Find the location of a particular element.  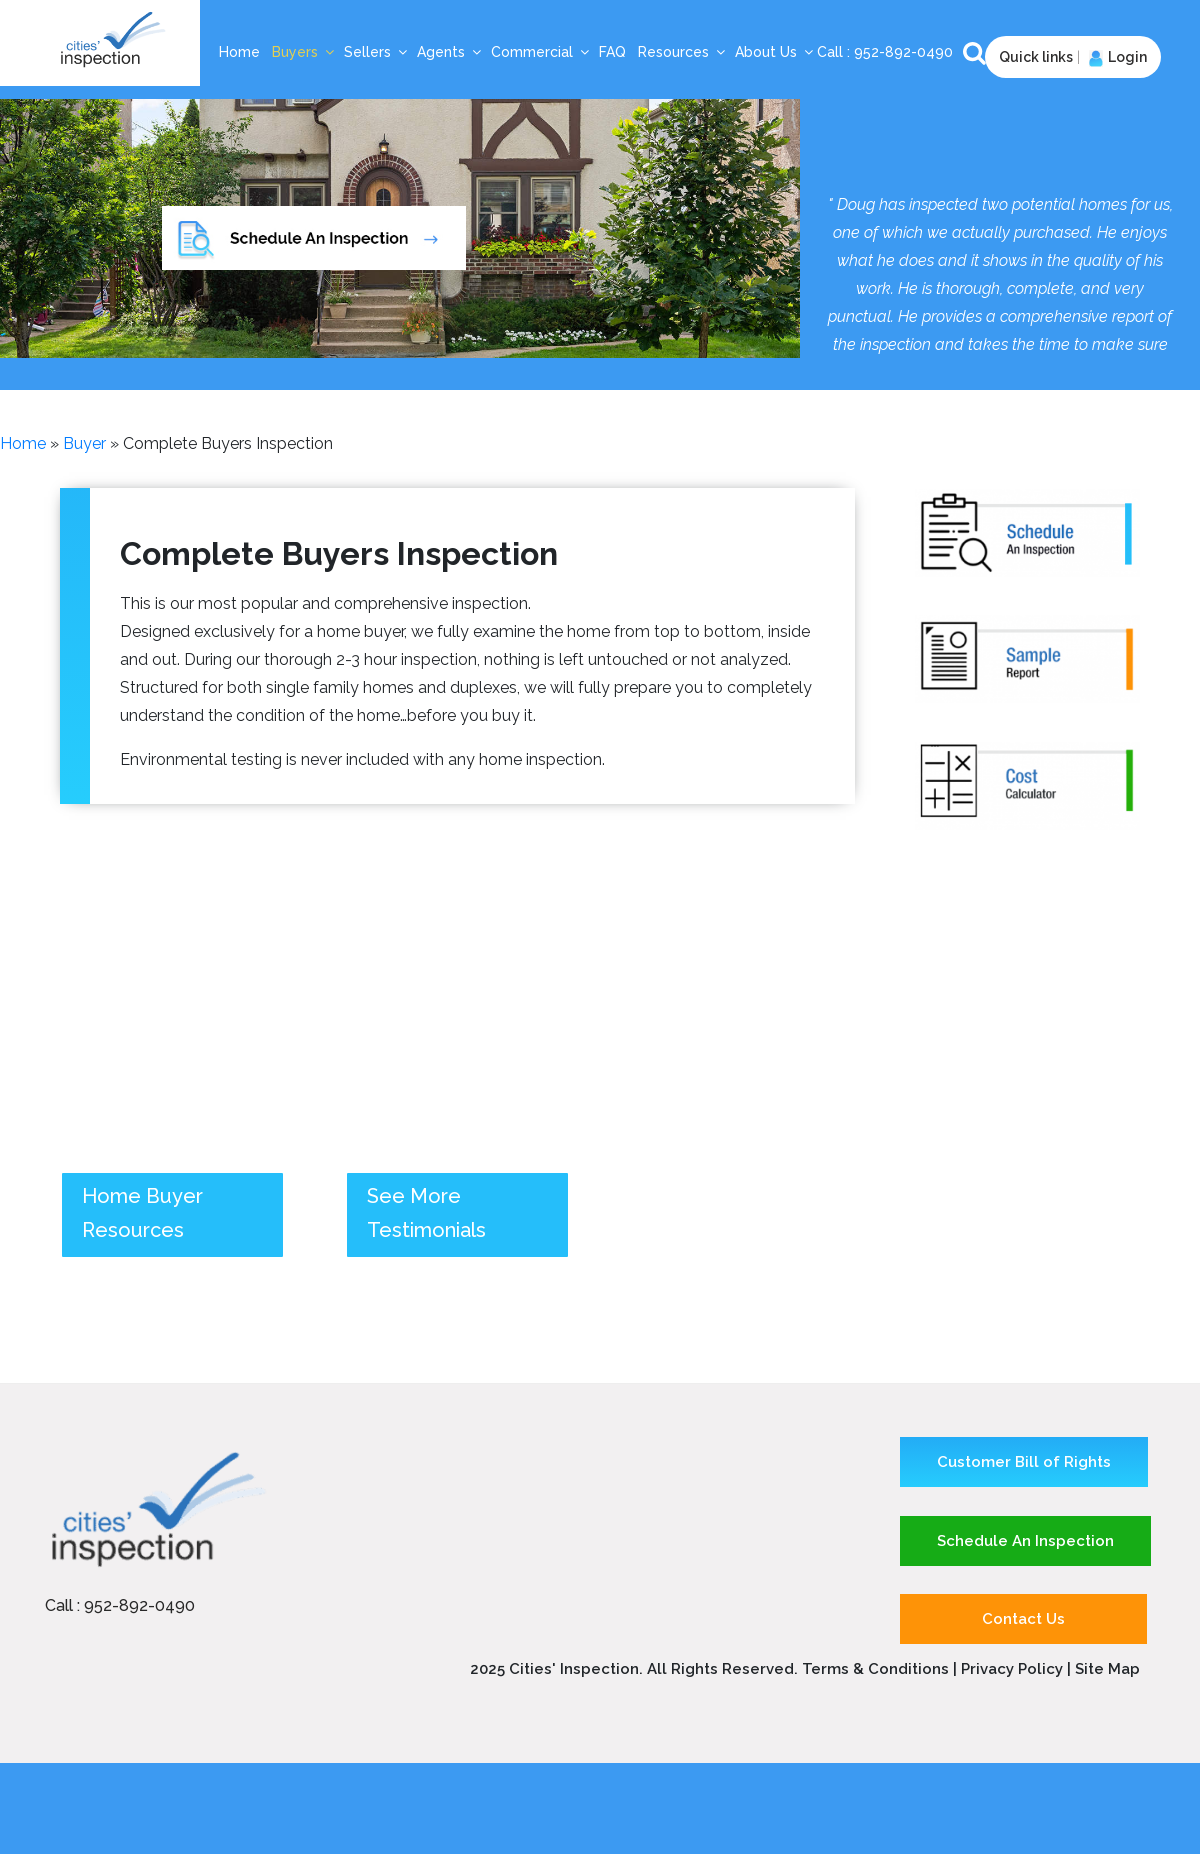

See More Testimonials is located at coordinates (426, 1213).